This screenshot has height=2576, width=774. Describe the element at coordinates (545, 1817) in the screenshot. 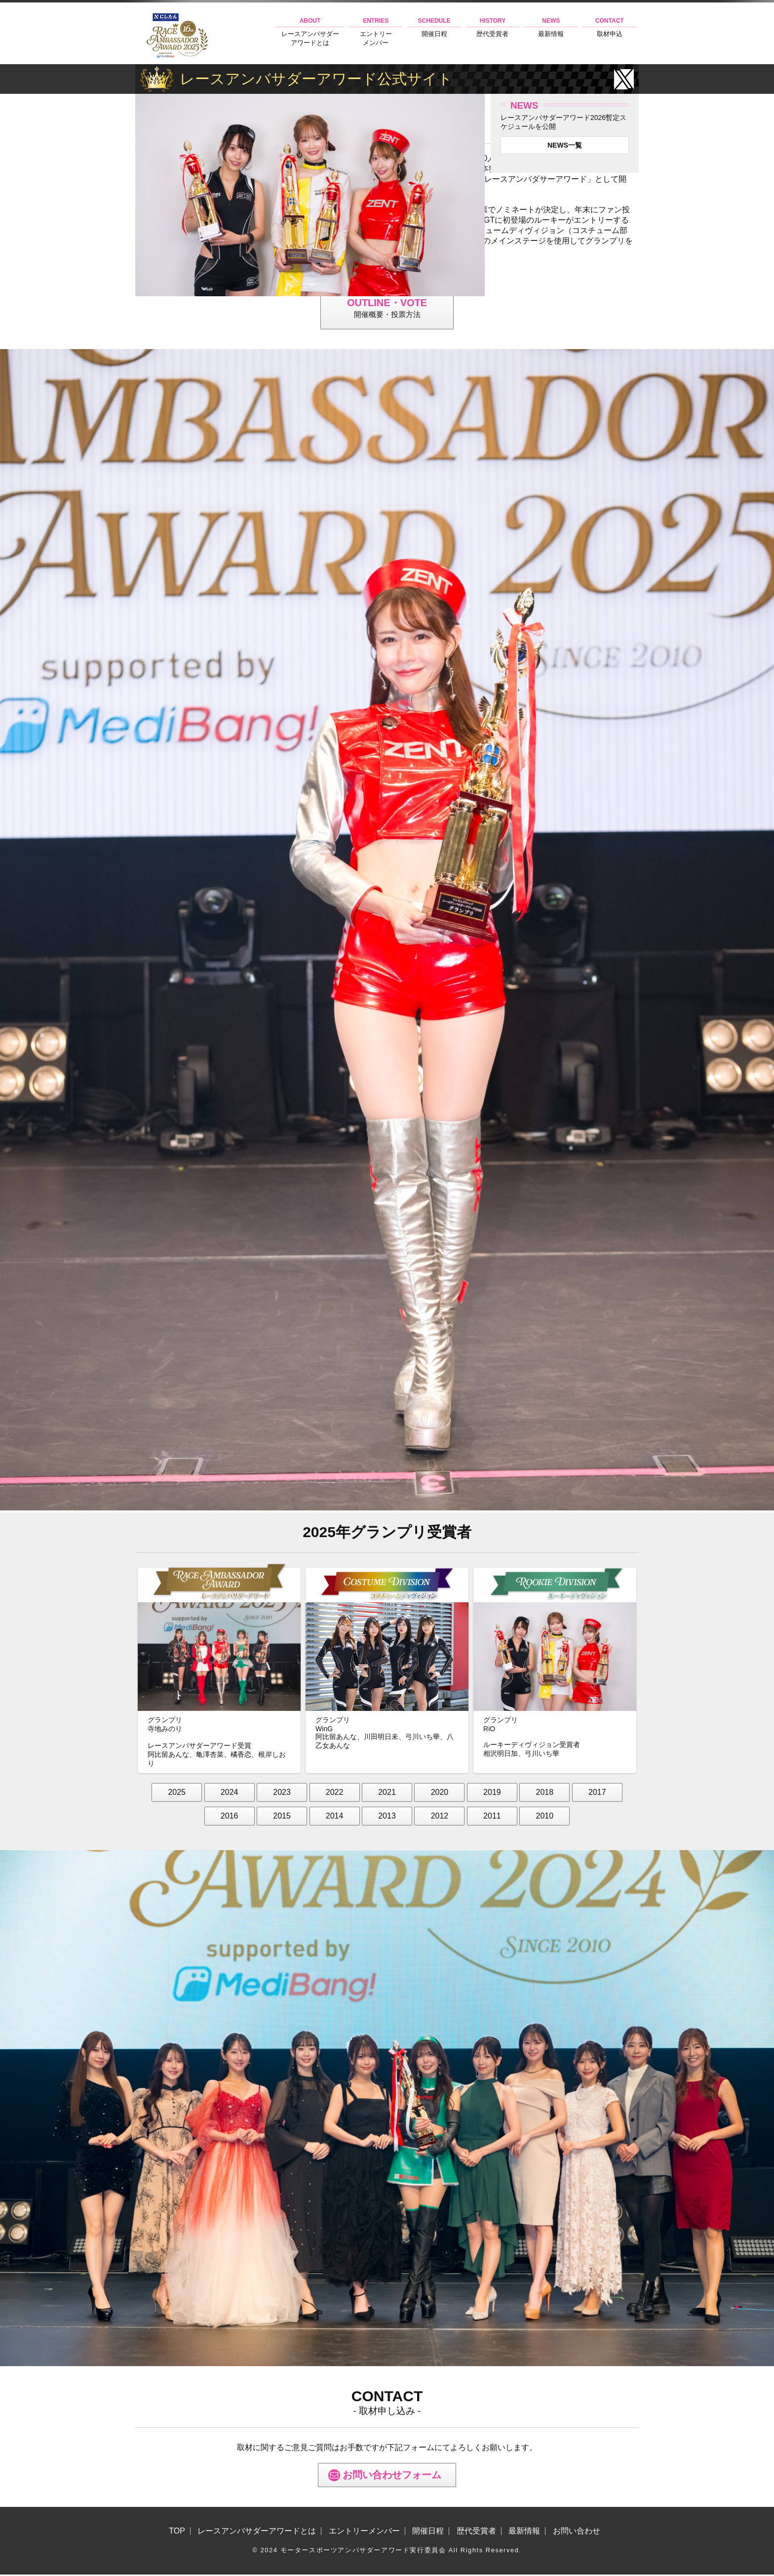

I see `2010` at that location.